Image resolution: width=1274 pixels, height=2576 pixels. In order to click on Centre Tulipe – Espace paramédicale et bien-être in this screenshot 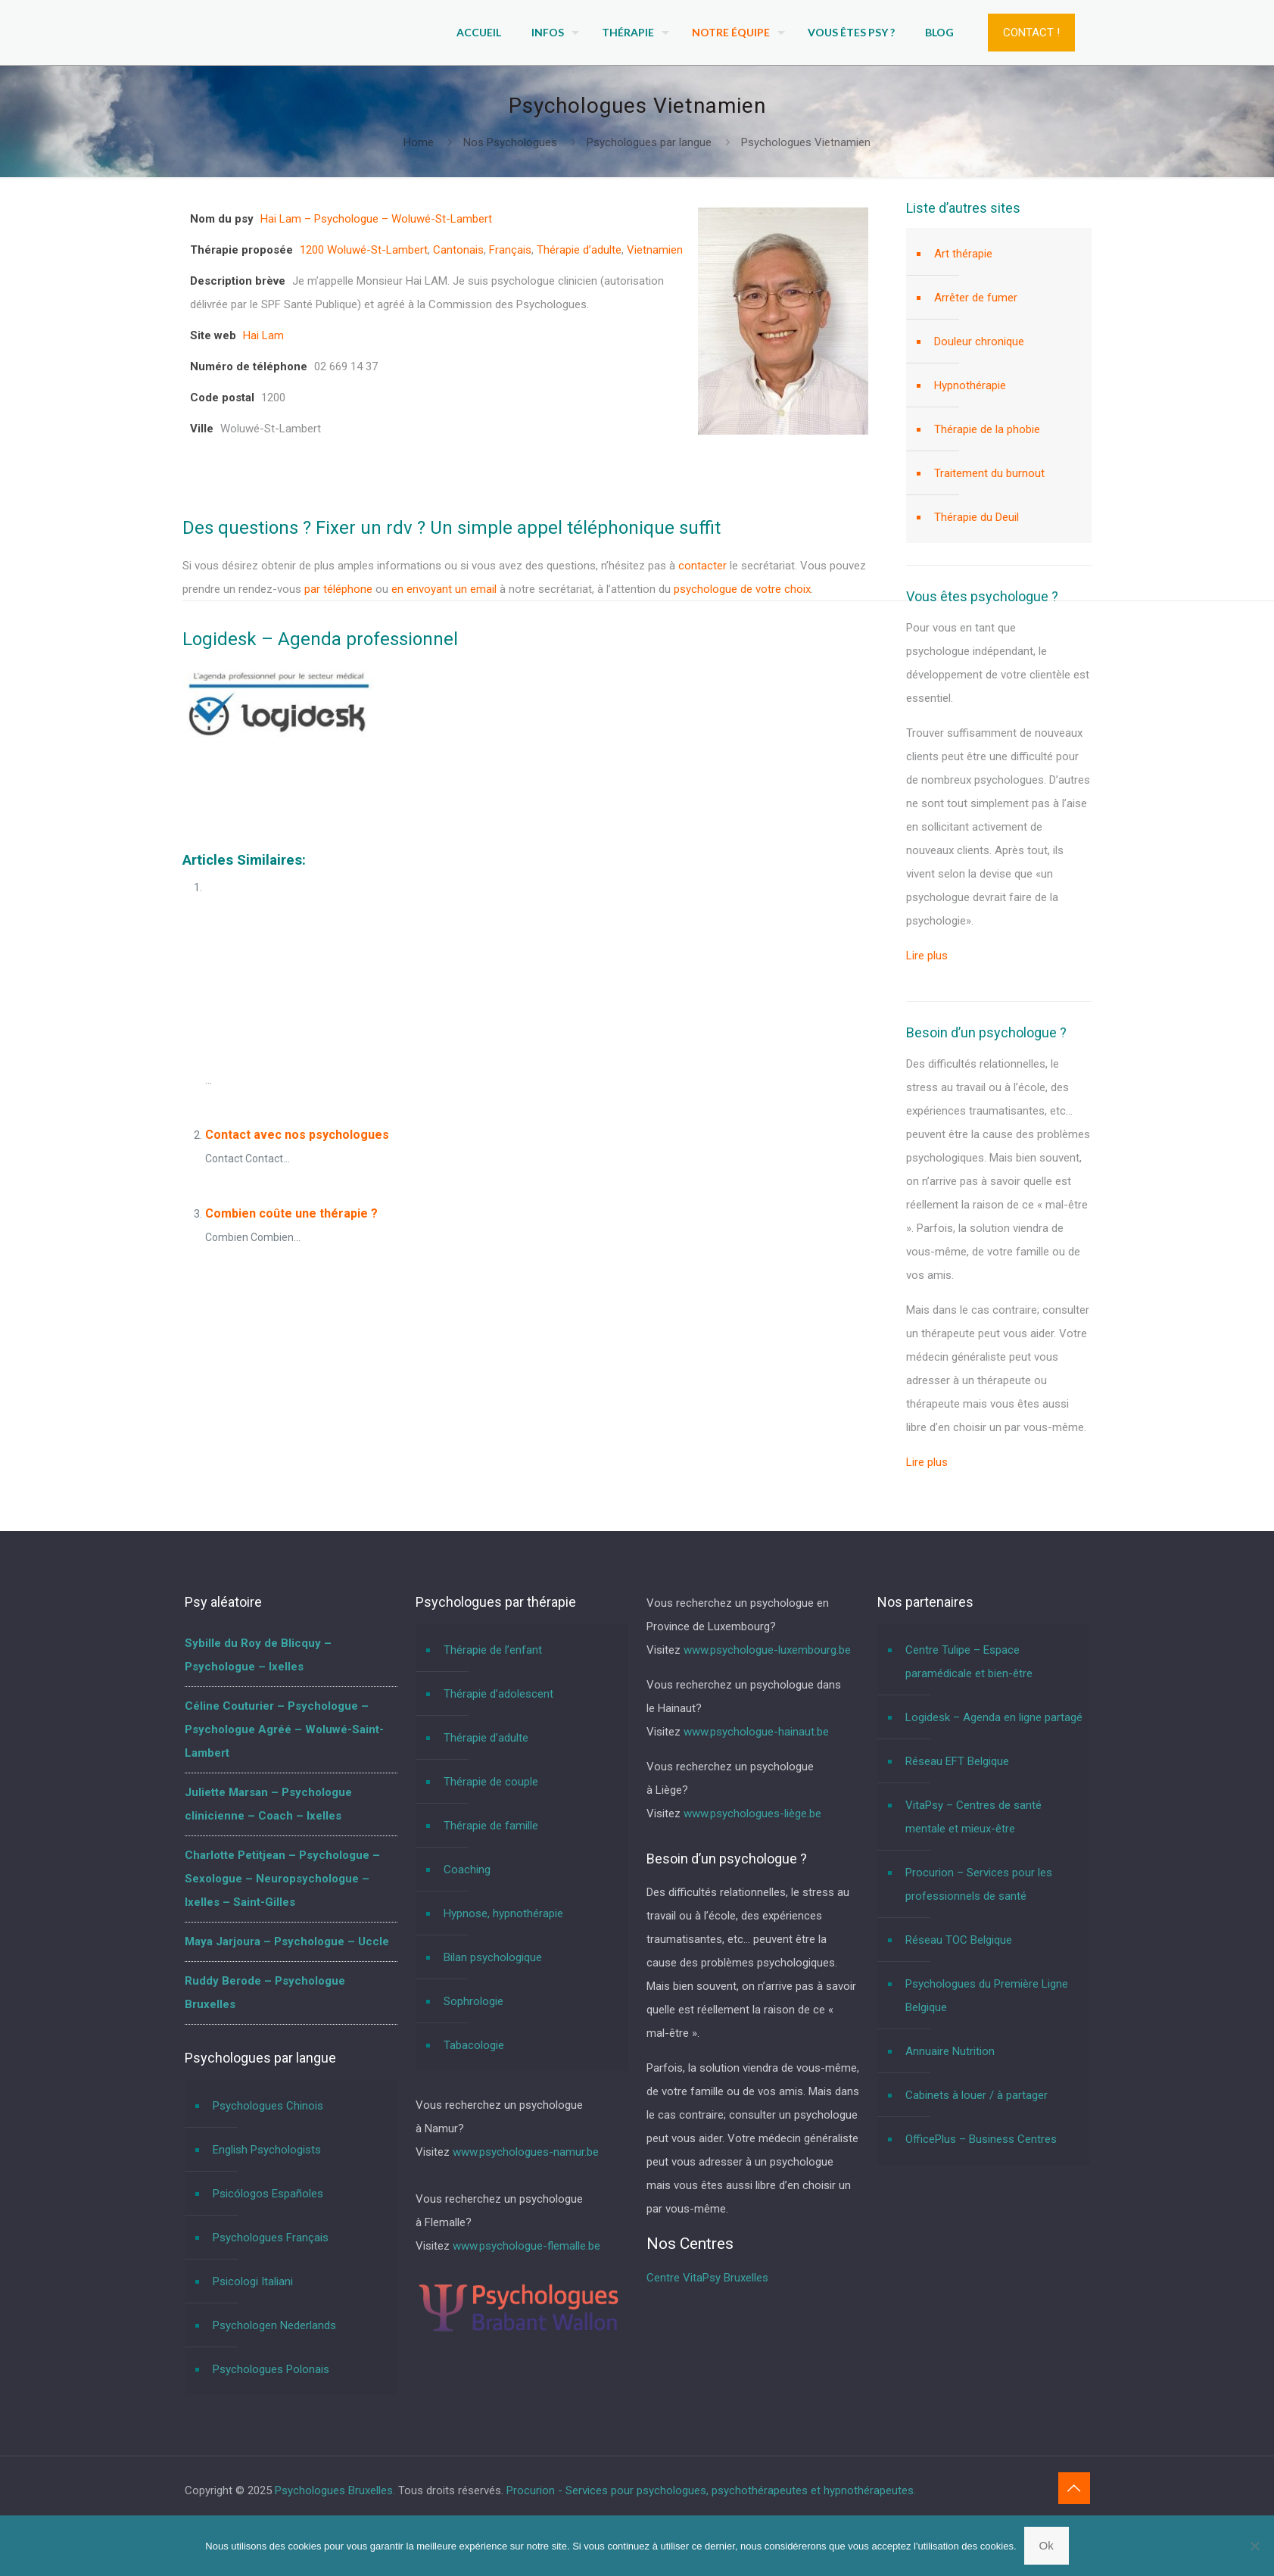, I will do `click(969, 1661)`.